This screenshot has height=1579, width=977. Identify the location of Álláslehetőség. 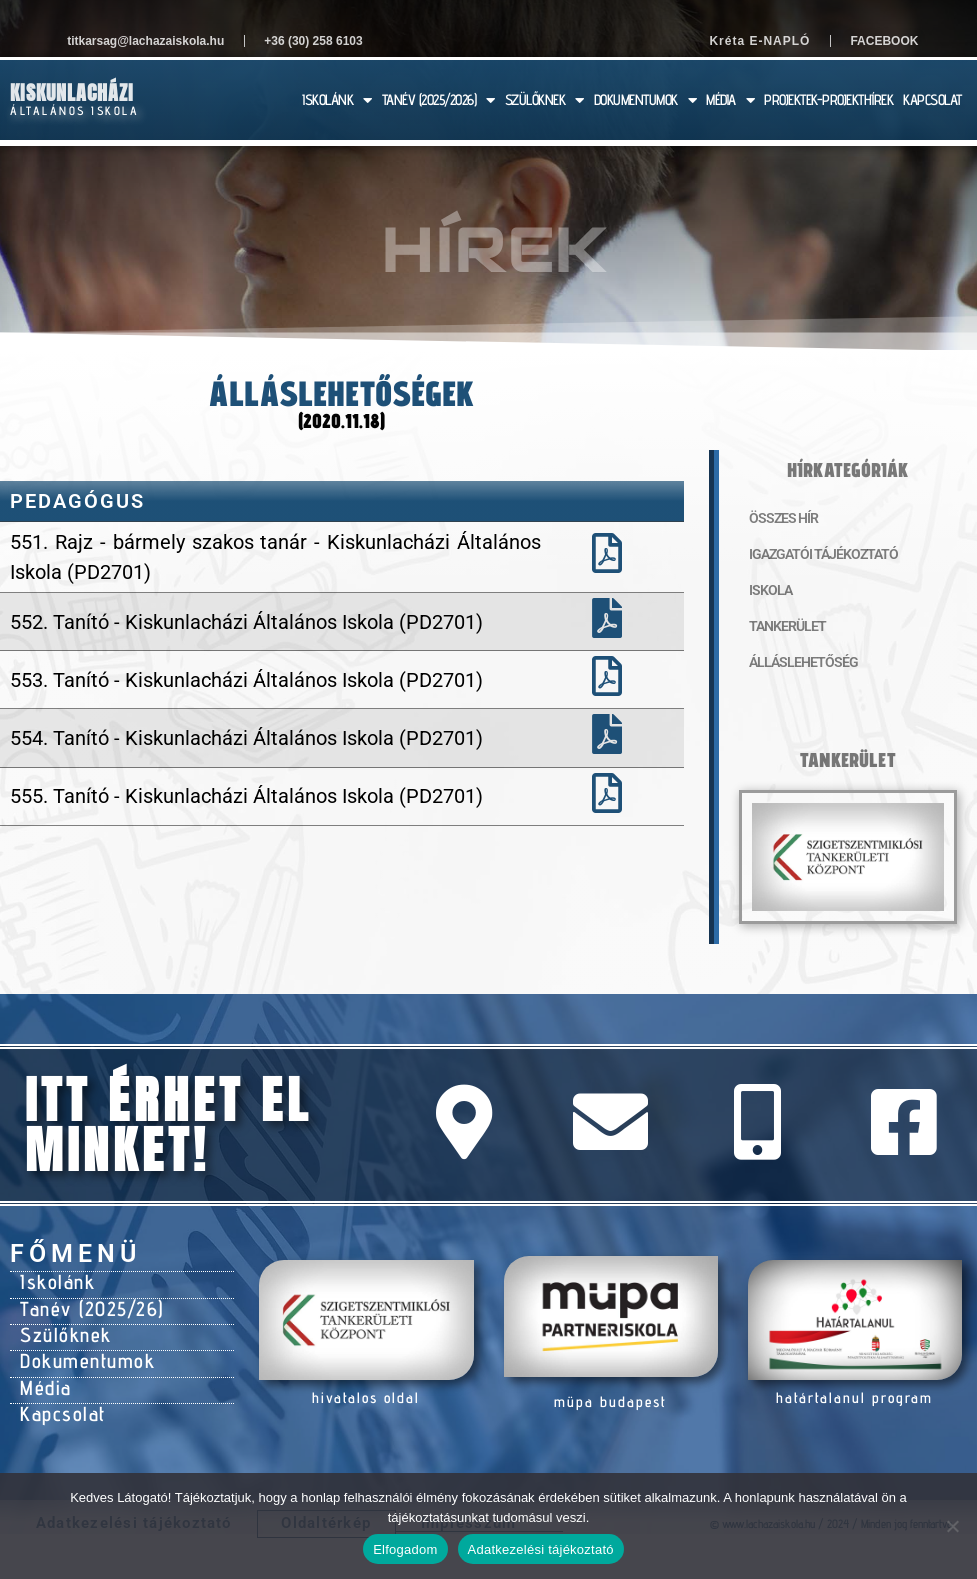
(792, 662).